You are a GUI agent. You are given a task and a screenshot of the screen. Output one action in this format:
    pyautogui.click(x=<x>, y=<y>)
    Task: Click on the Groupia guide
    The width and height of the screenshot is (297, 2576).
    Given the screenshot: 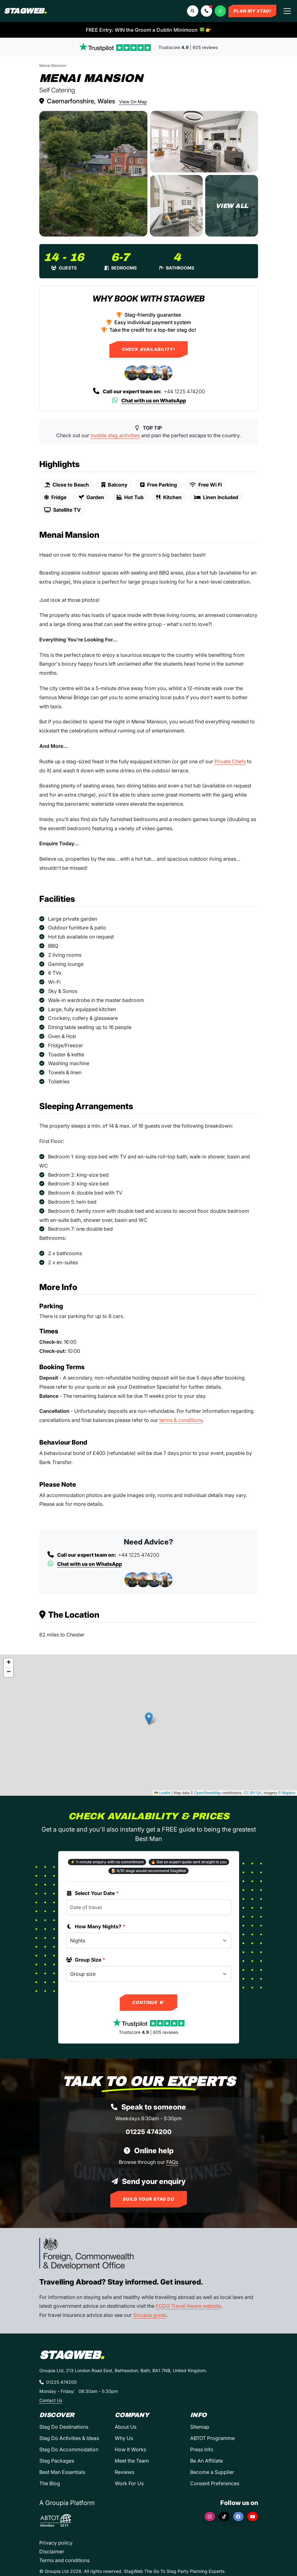 What is the action you would take?
    pyautogui.click(x=149, y=2315)
    